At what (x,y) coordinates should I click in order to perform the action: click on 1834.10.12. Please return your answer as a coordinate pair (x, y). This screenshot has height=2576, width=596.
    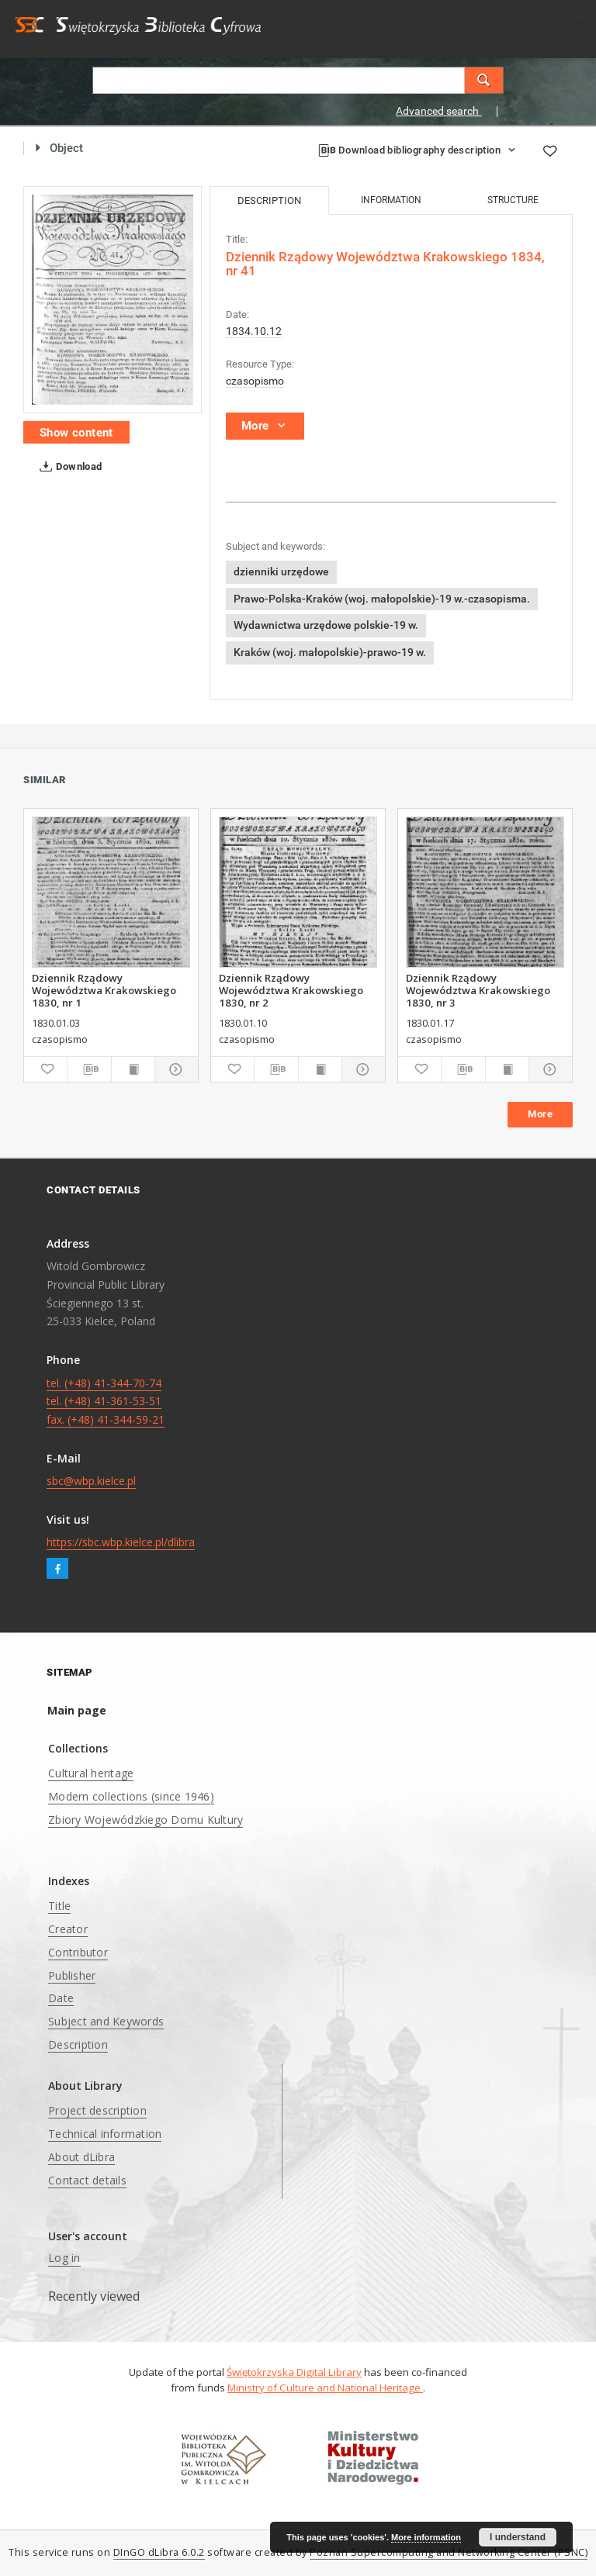
    Looking at the image, I should click on (254, 331).